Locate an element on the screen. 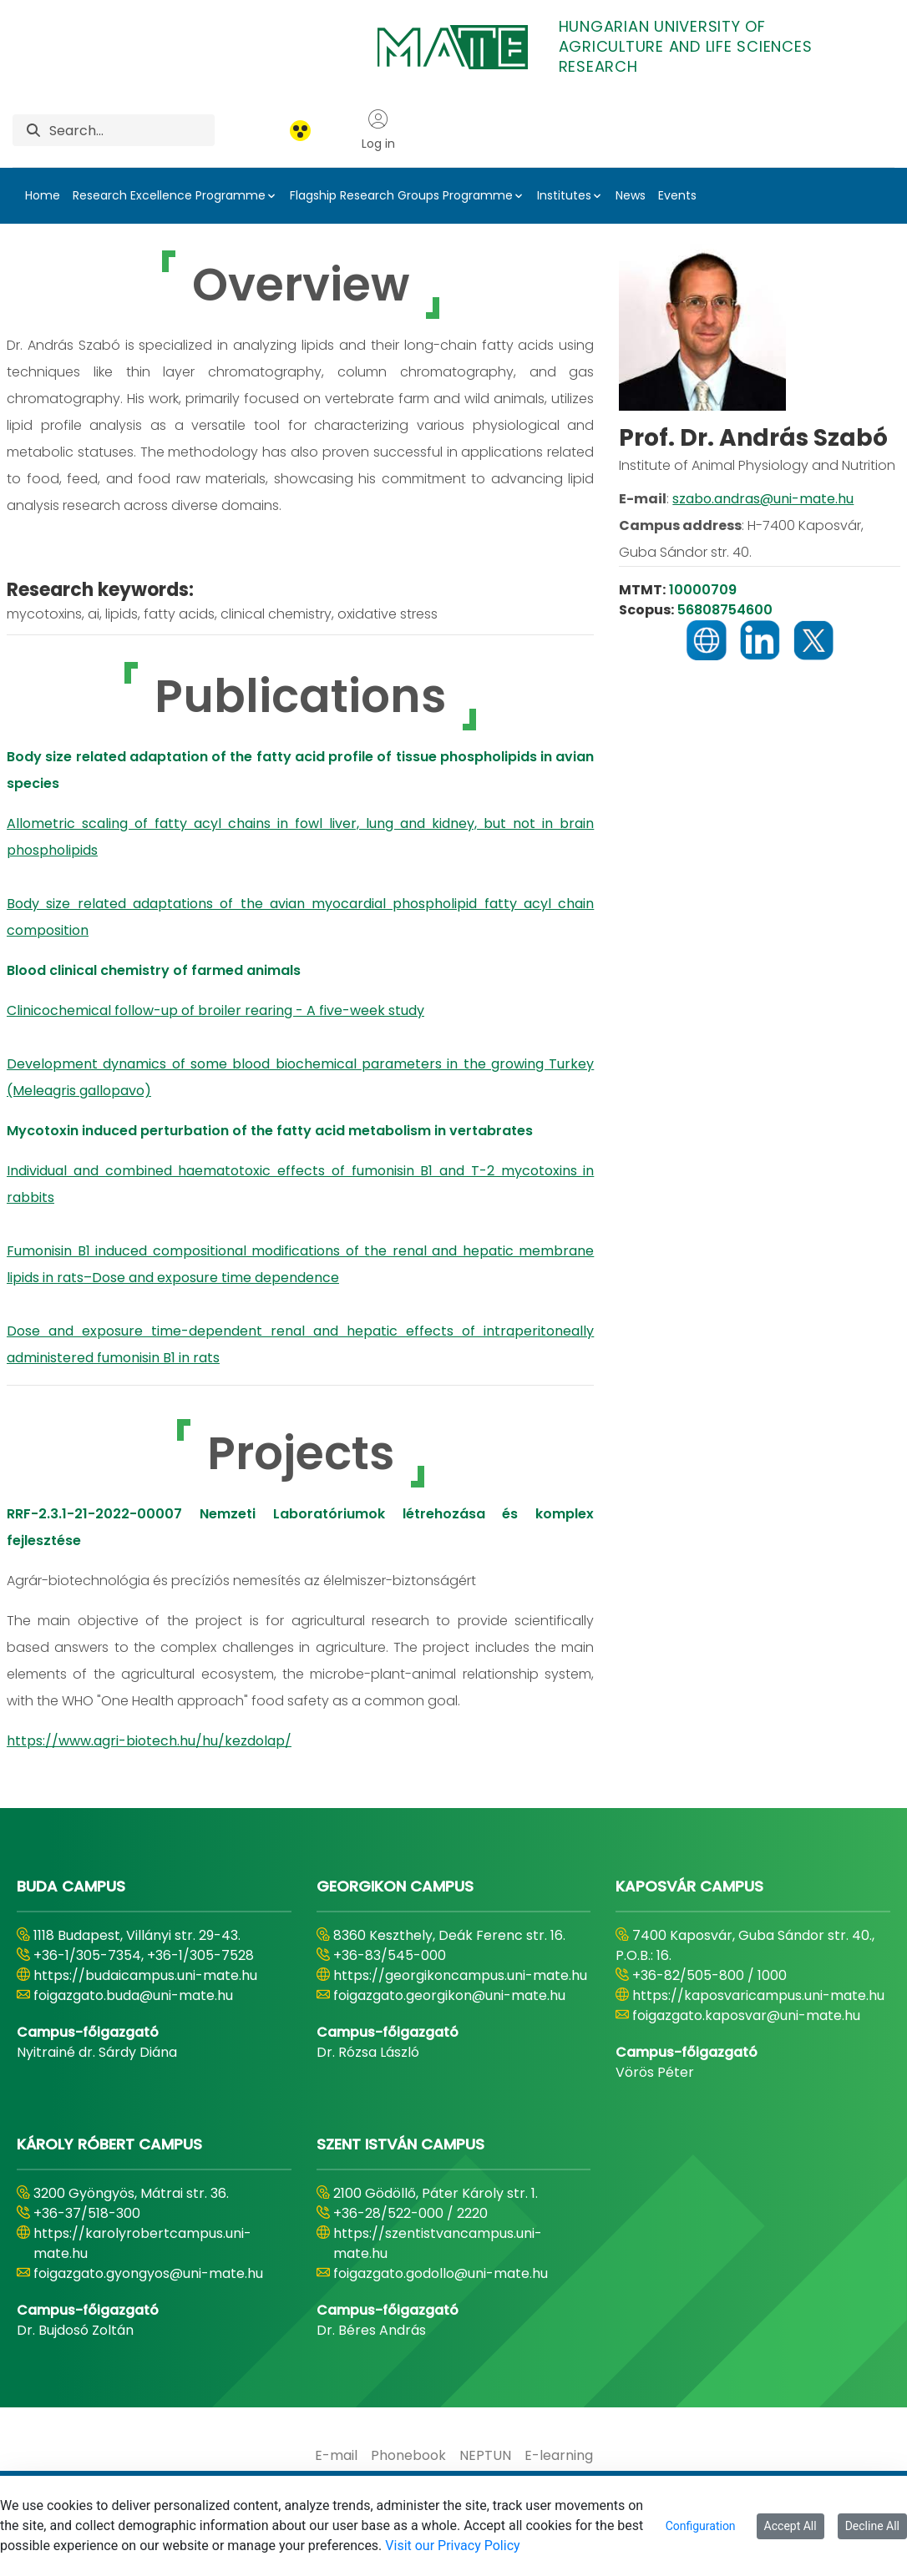 The height and width of the screenshot is (2576, 907). https://www.agri-biotech.hu/hu/kezdolap/ is located at coordinates (149, 1740).